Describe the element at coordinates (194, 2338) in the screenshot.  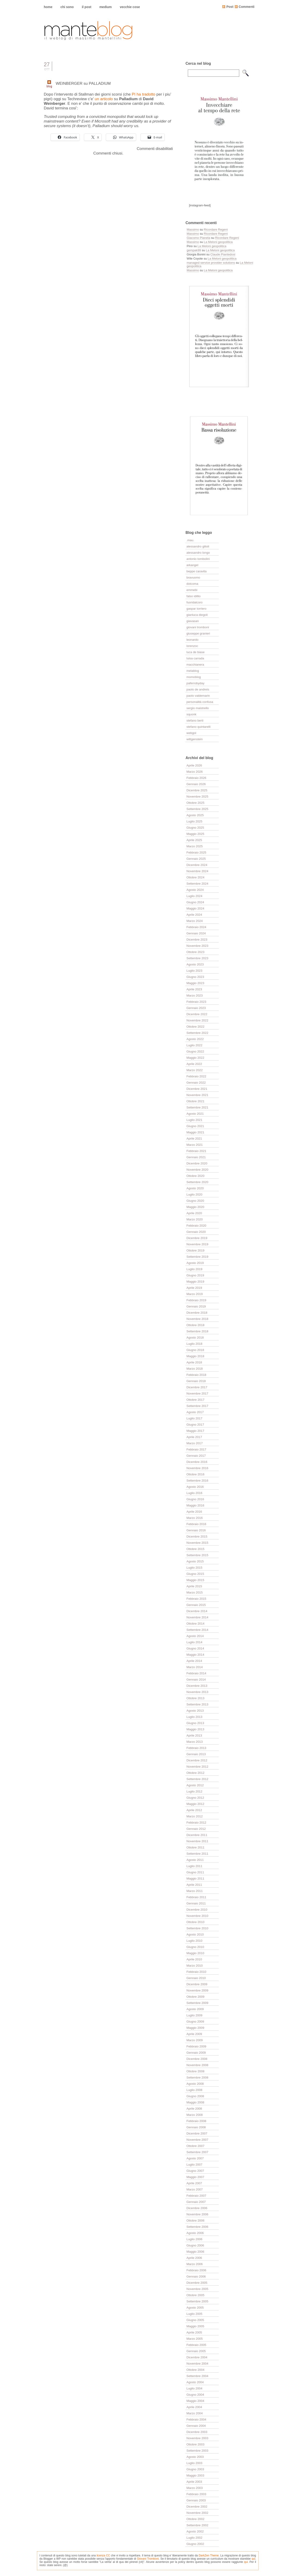
I see `Marzo 2005` at that location.